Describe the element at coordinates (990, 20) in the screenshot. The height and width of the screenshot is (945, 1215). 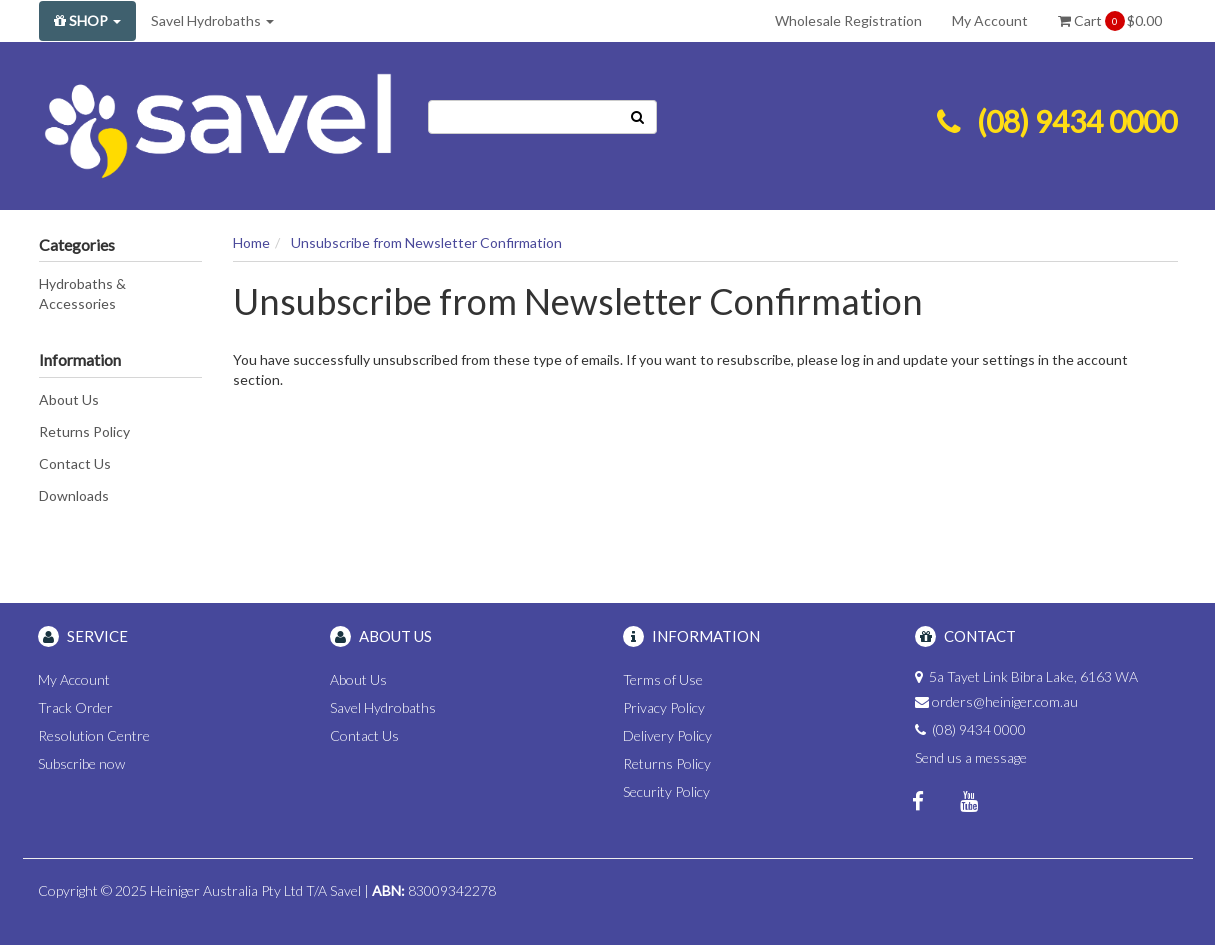
I see `My Account` at that location.